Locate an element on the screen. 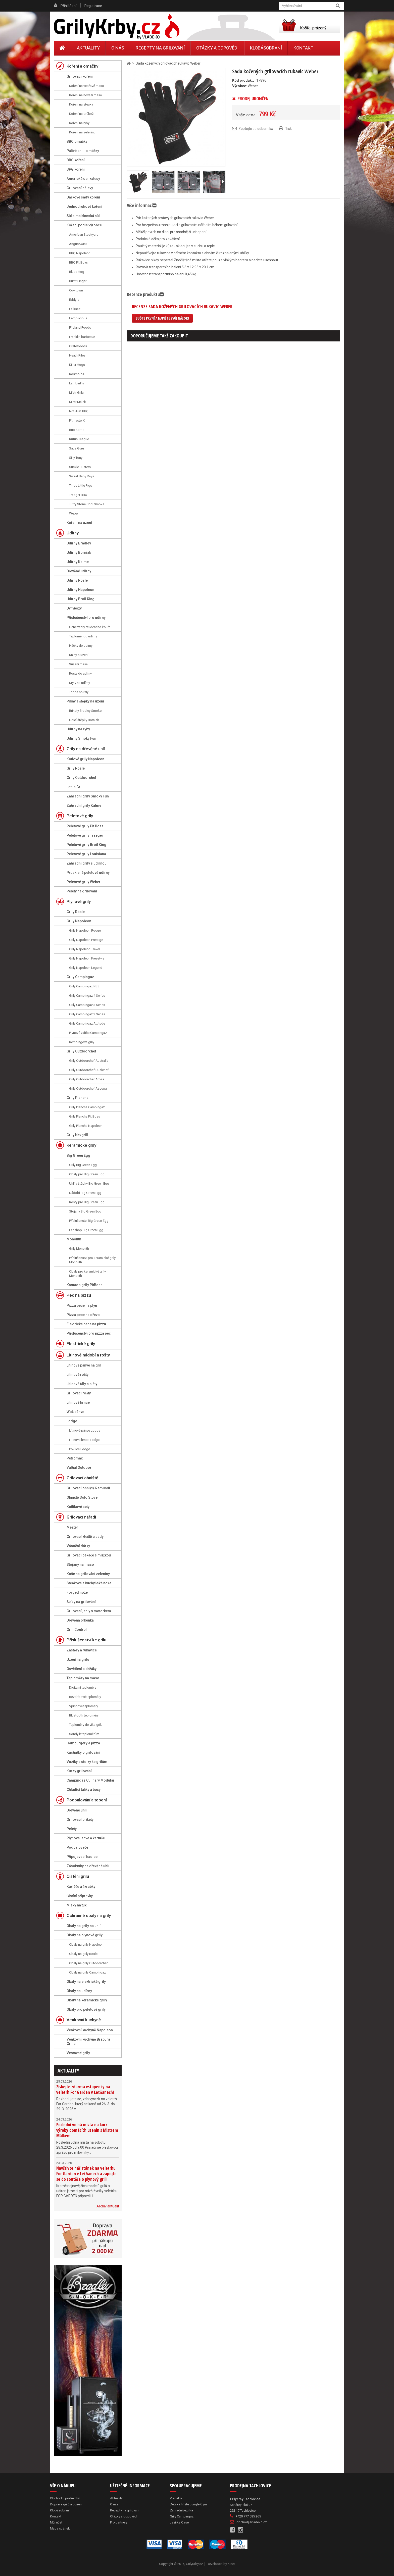  Ohniště Solo Stove is located at coordinates (82, 1497).